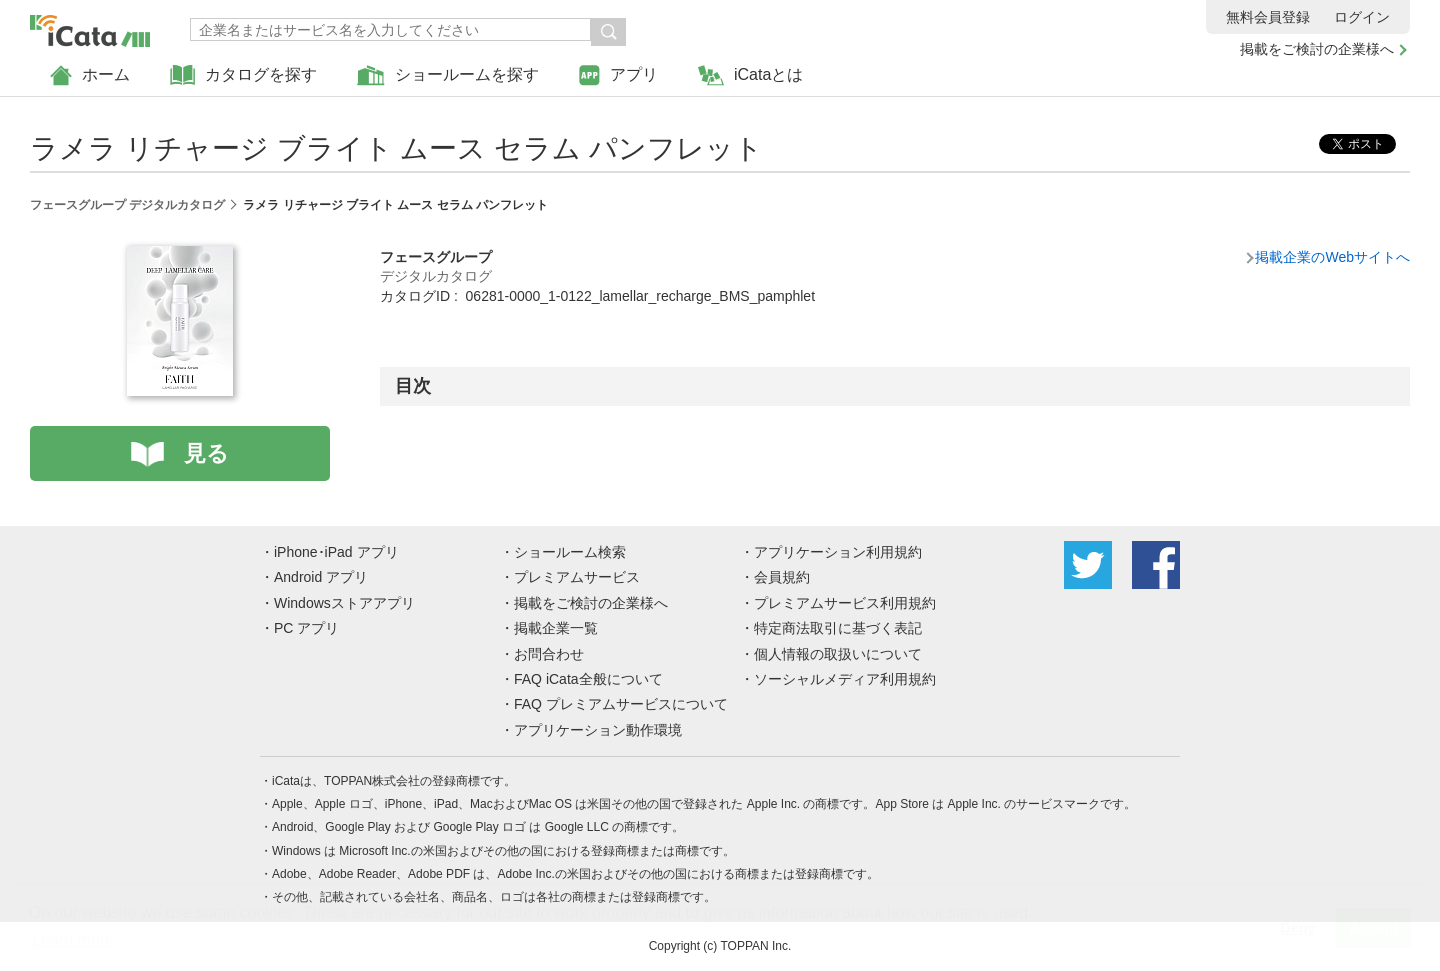 The height and width of the screenshot is (971, 1440). What do you see at coordinates (588, 679) in the screenshot?
I see `FAQ iCata全般について` at bounding box center [588, 679].